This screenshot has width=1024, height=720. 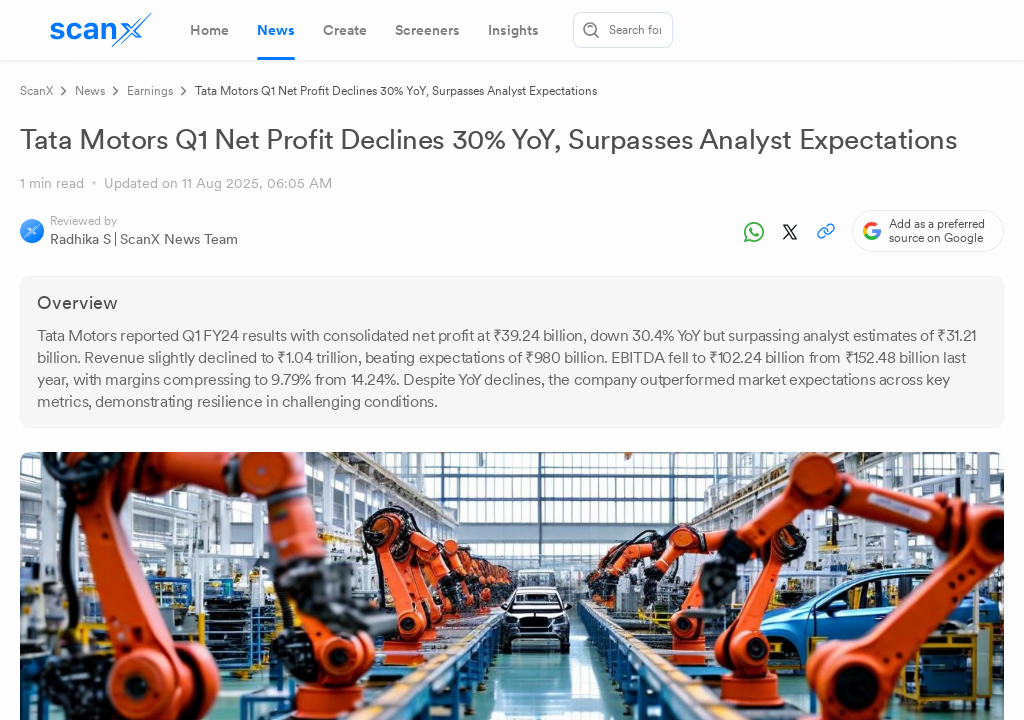 I want to click on News, so click(x=90, y=91).